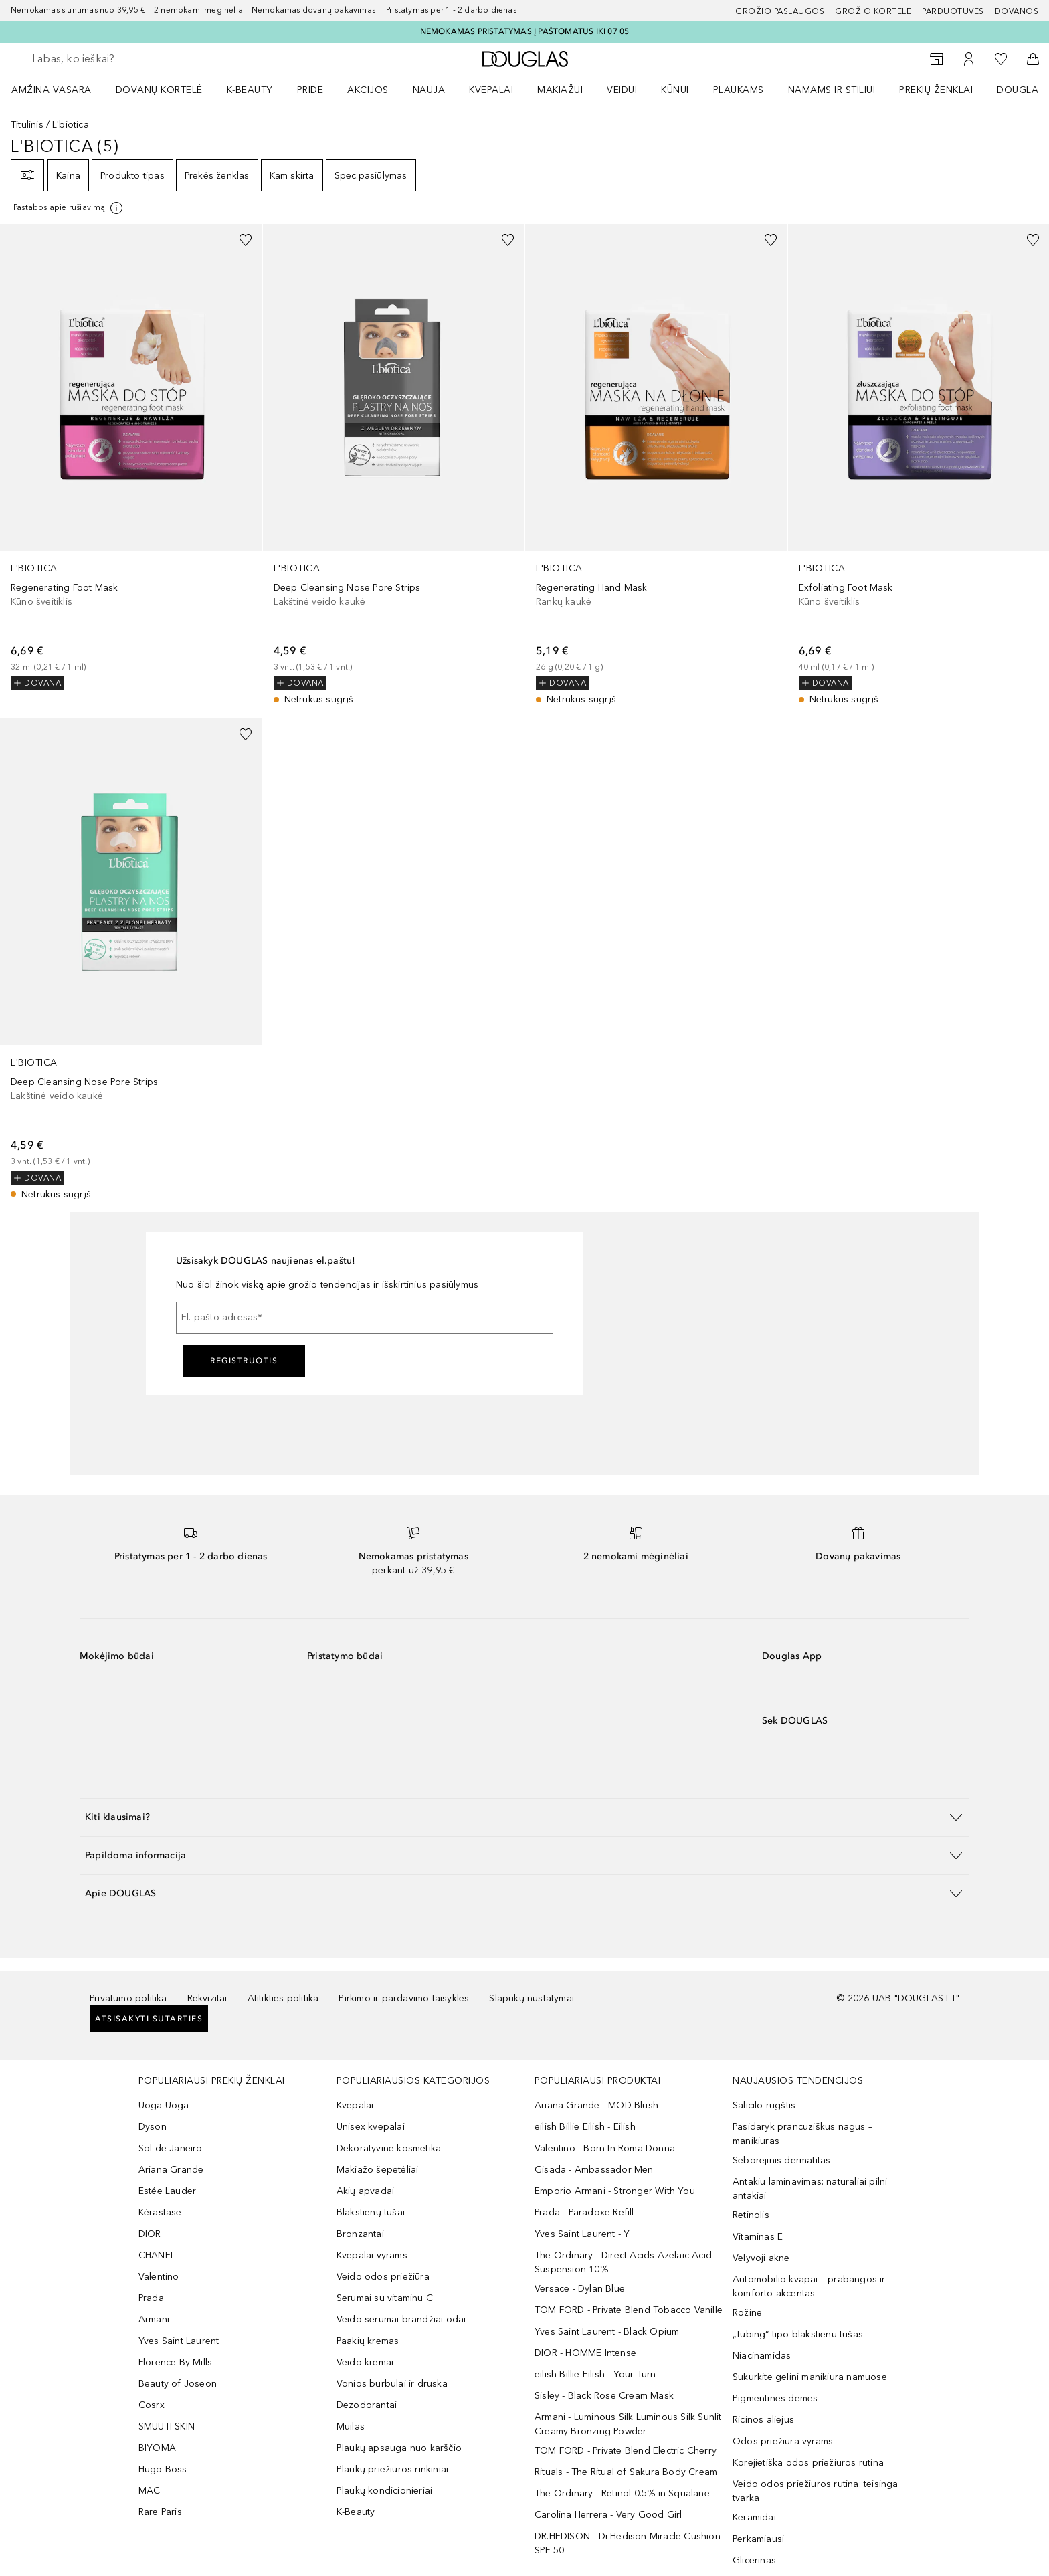 The width and height of the screenshot is (1049, 2576). I want to click on Rožine, so click(747, 2312).